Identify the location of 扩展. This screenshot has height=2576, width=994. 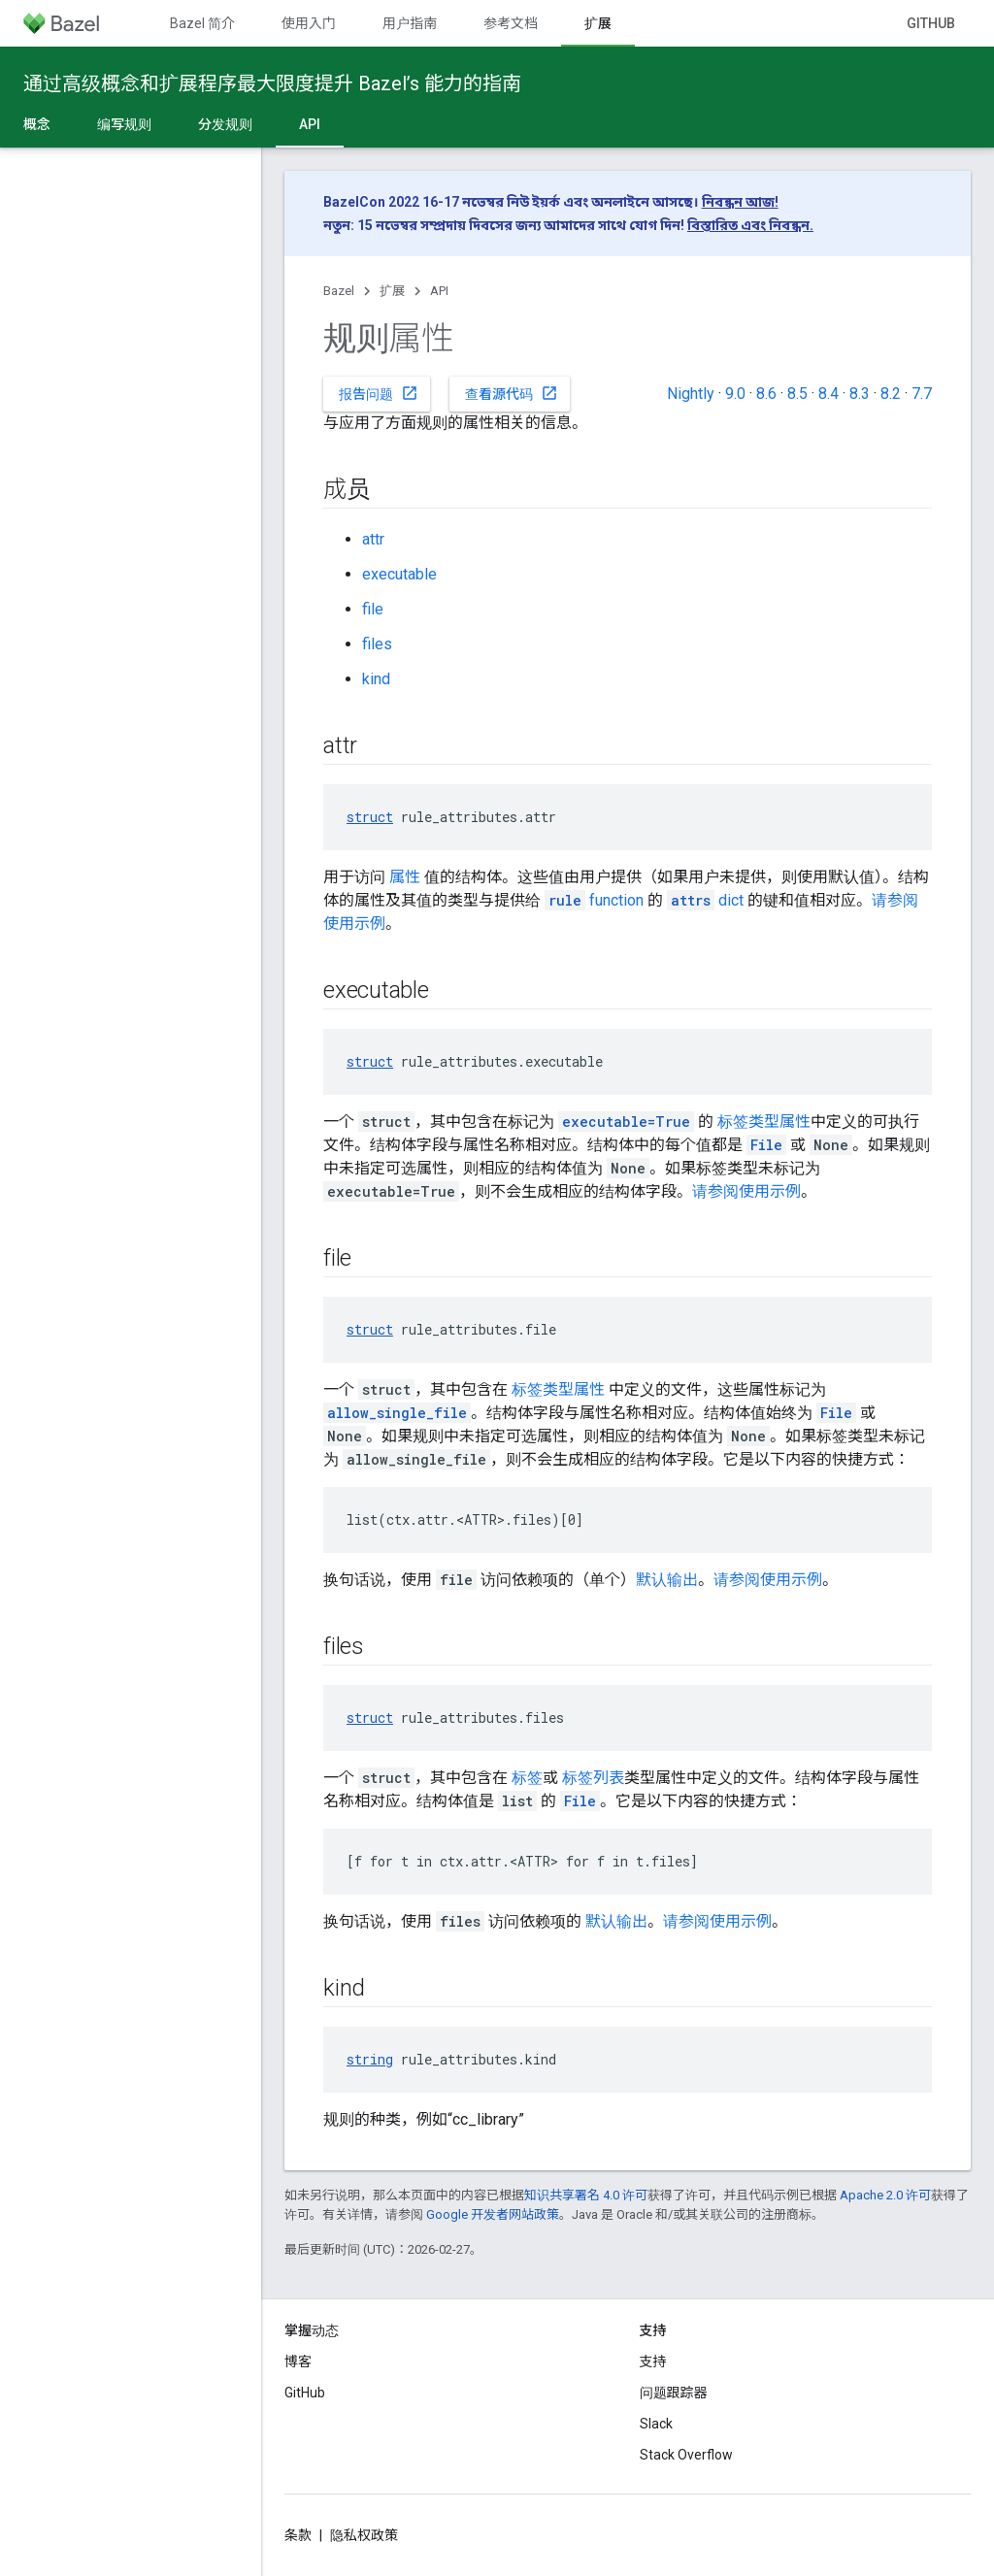
(392, 290).